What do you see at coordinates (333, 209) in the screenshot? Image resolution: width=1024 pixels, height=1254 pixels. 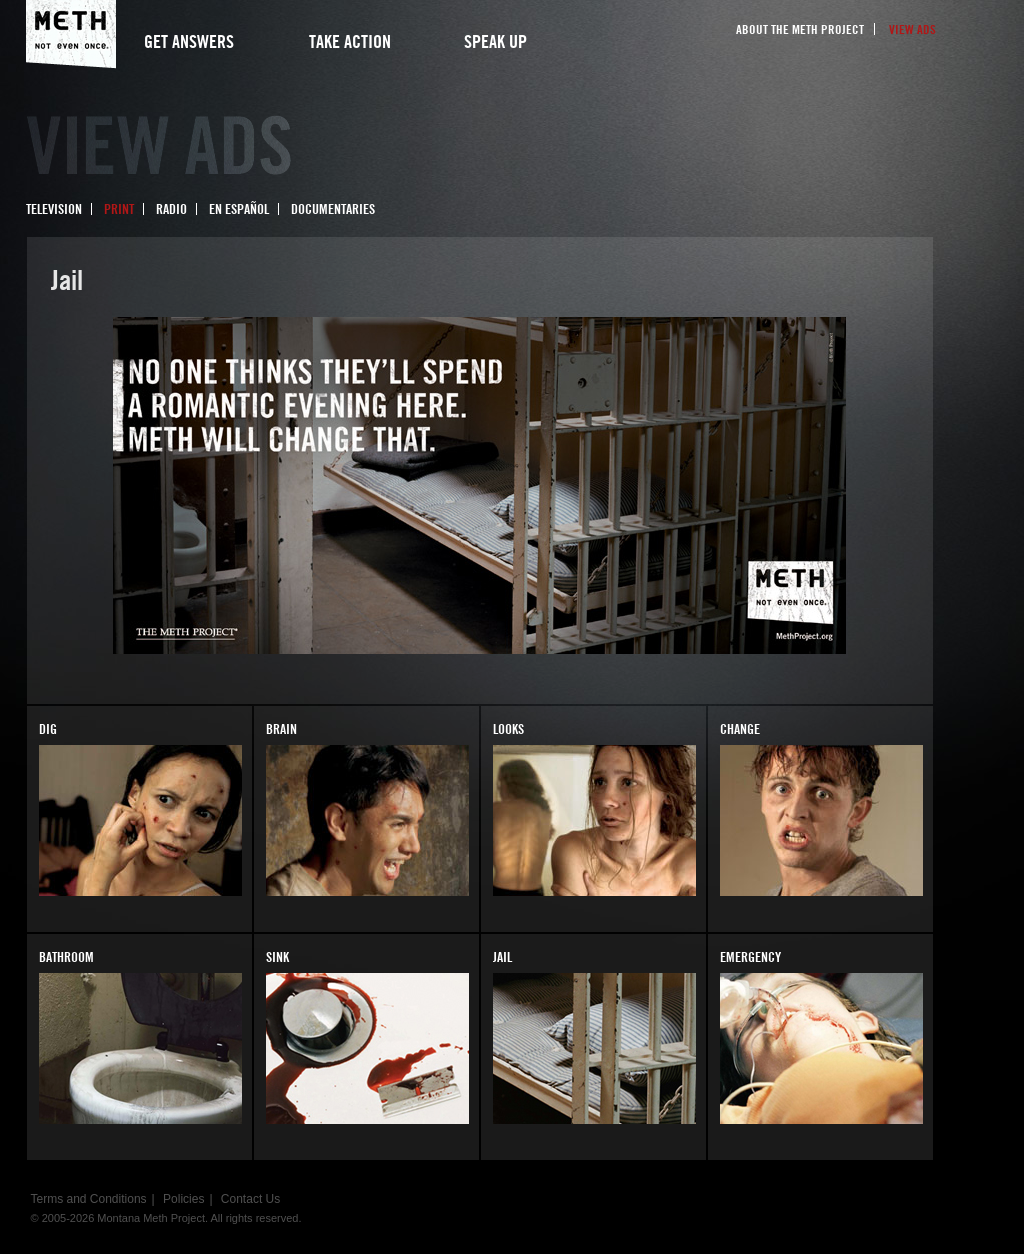 I see `Documentaries` at bounding box center [333, 209].